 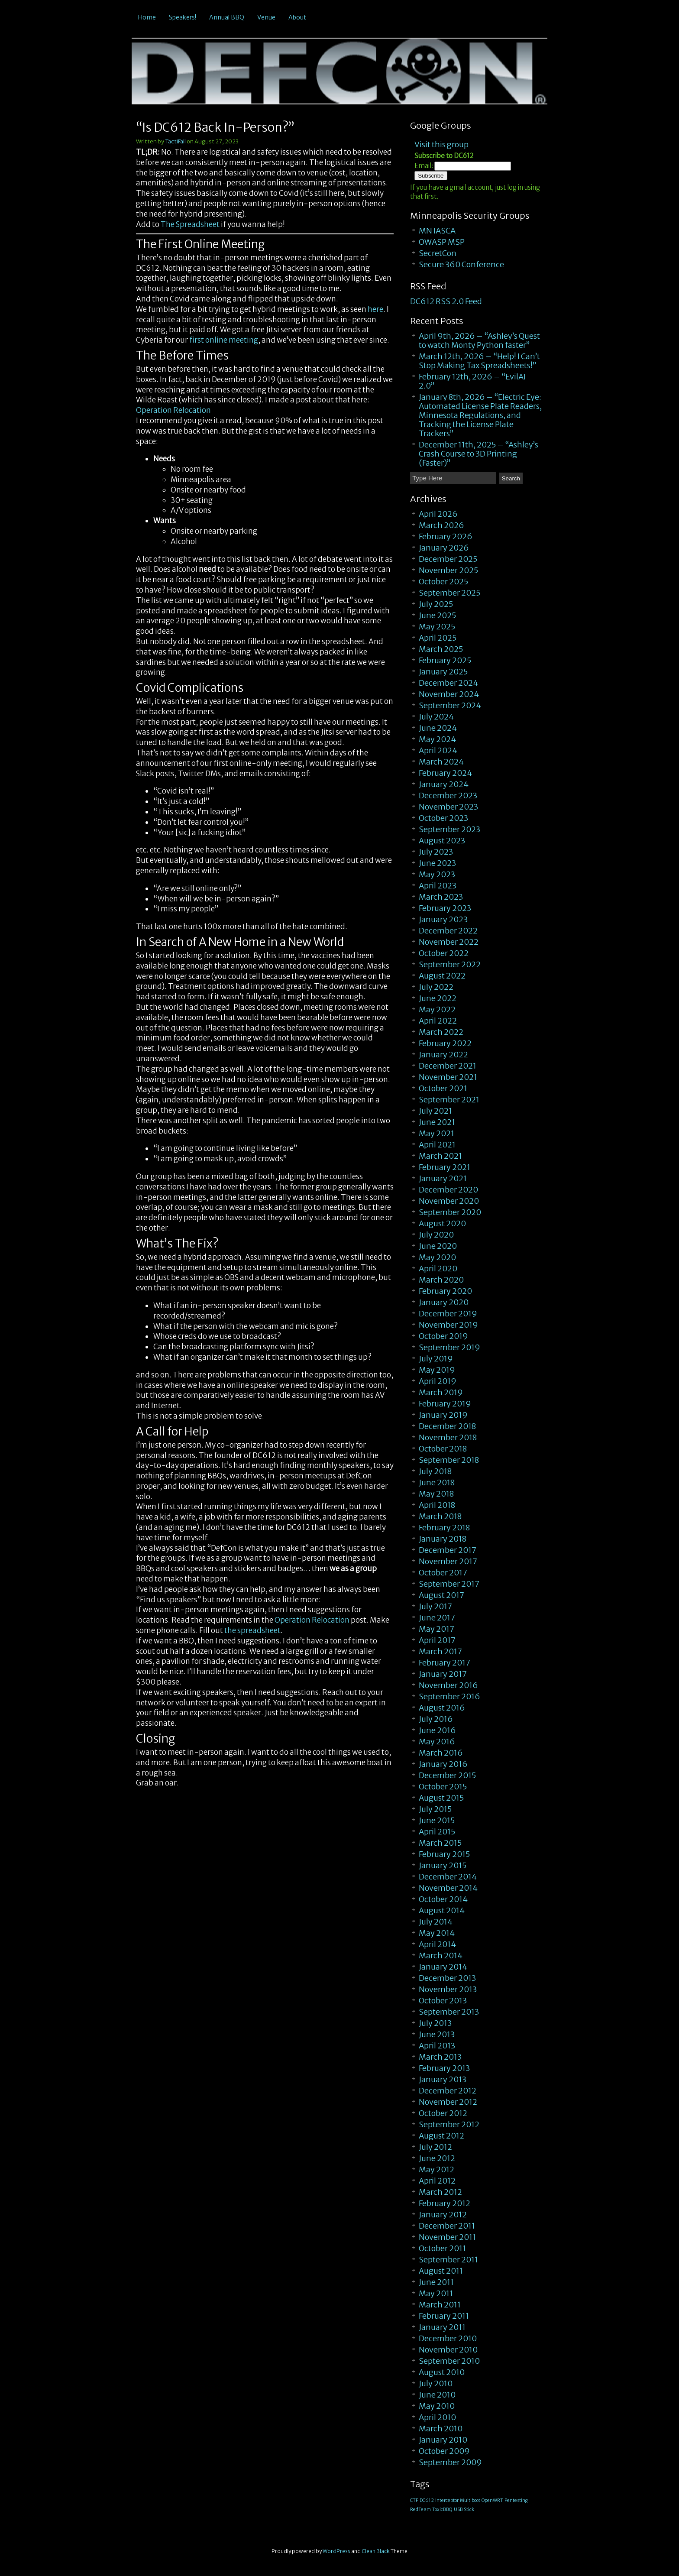 What do you see at coordinates (444, 953) in the screenshot?
I see `October 2022` at bounding box center [444, 953].